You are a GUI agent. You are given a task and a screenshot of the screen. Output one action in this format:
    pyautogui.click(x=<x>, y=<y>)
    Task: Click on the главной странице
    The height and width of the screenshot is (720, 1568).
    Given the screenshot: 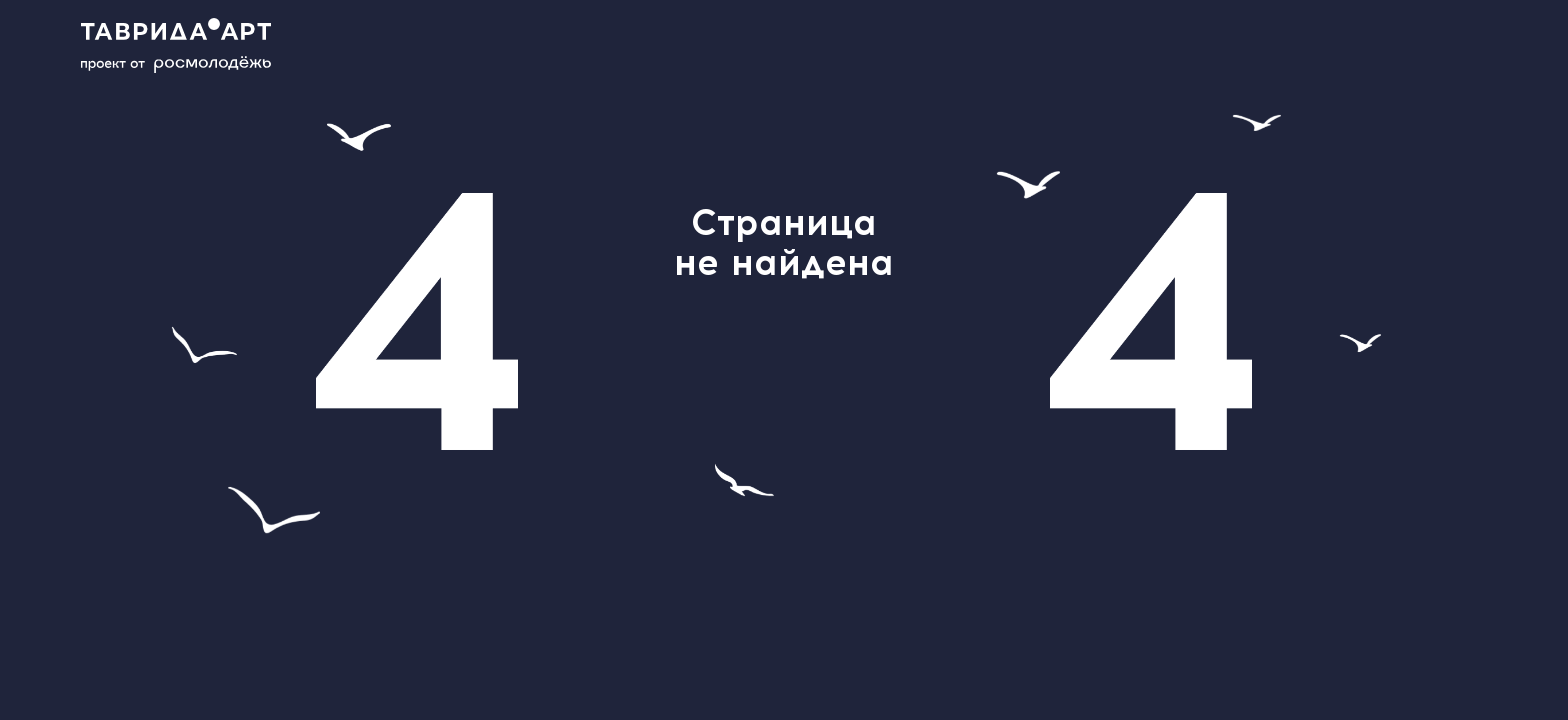 What is the action you would take?
    pyautogui.click(x=860, y=370)
    